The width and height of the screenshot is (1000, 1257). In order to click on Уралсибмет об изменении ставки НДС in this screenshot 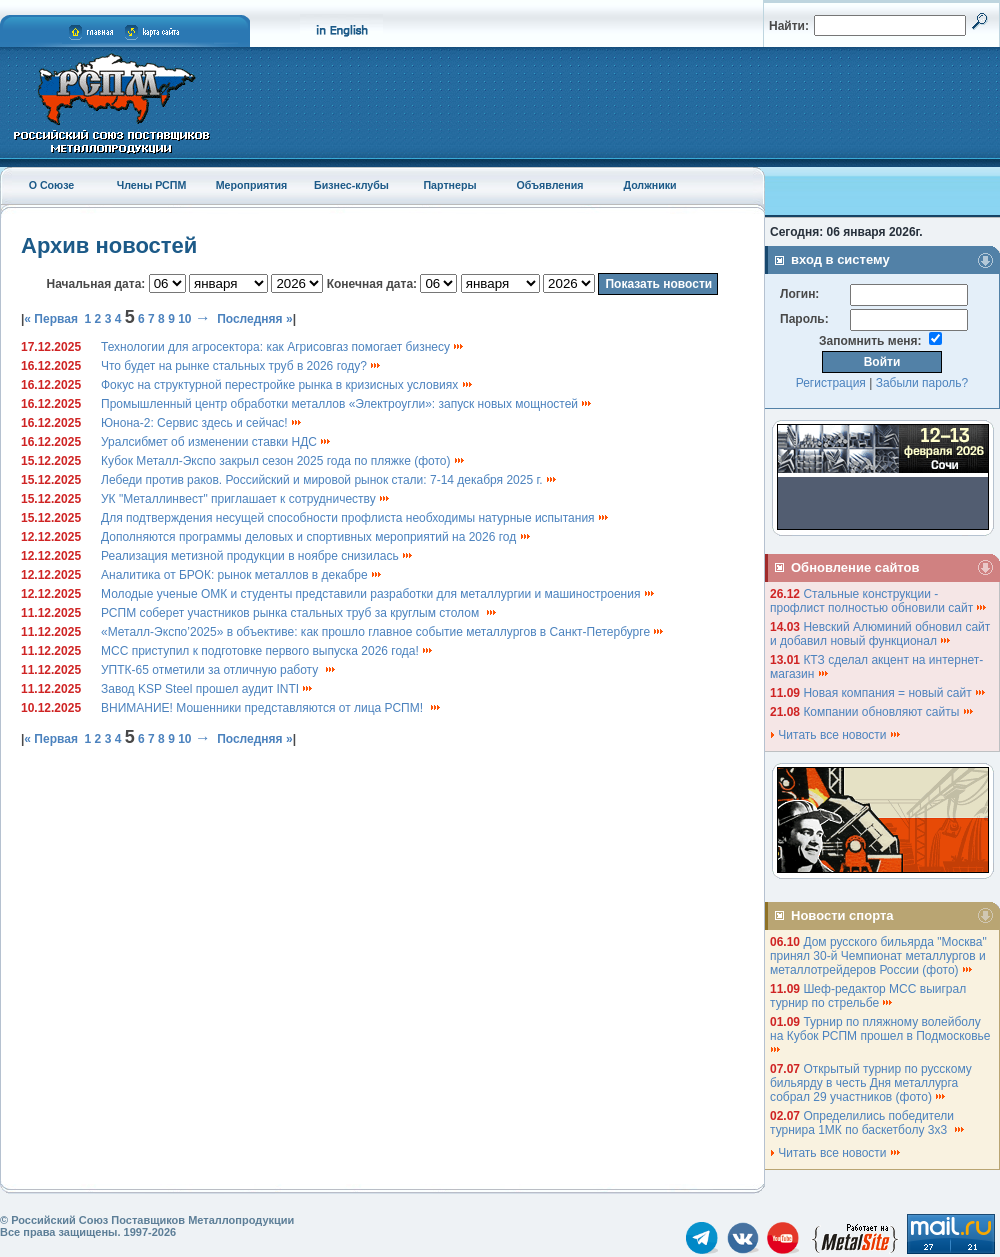, I will do `click(216, 442)`.